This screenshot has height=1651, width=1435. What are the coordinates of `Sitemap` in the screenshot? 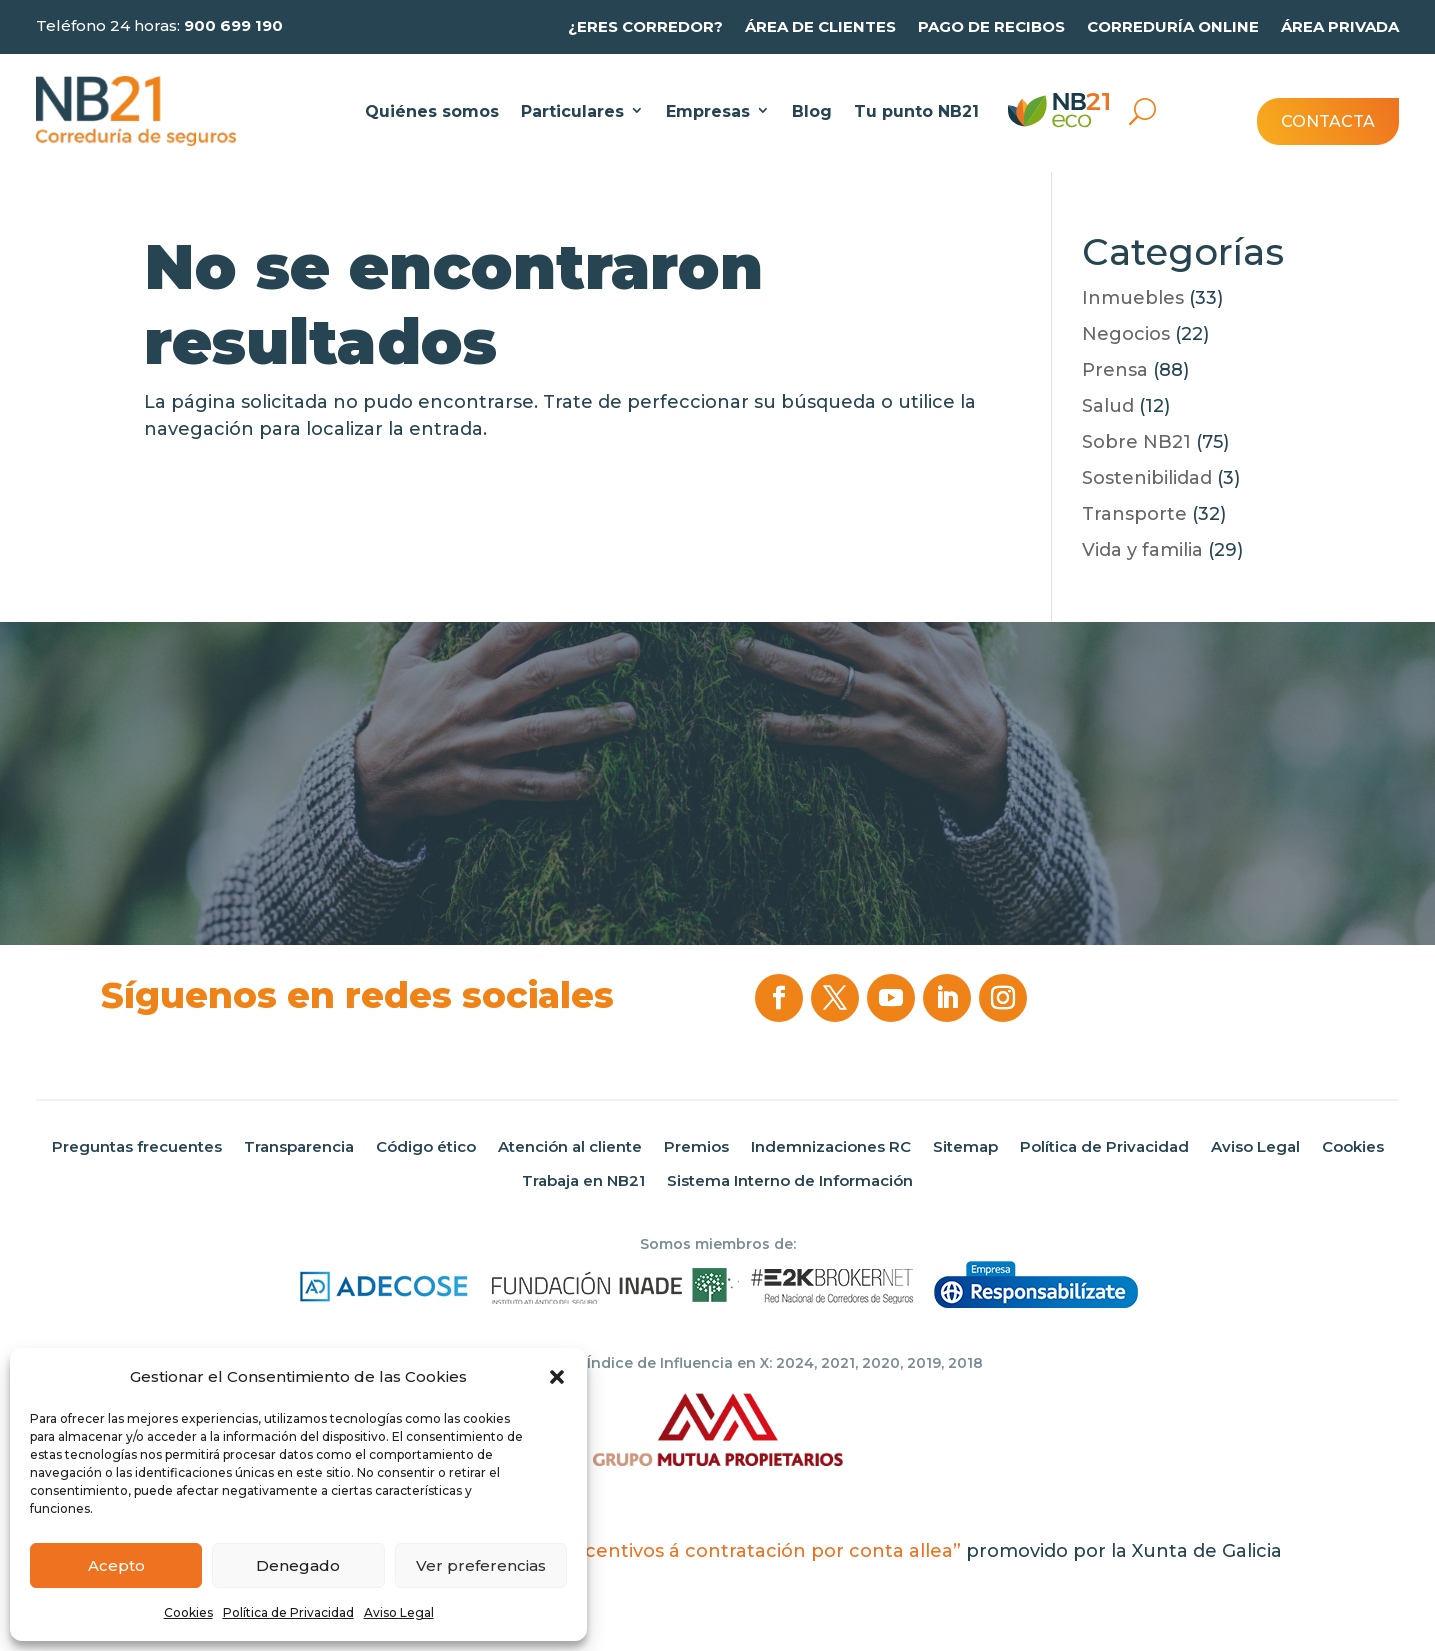 It's located at (965, 1147).